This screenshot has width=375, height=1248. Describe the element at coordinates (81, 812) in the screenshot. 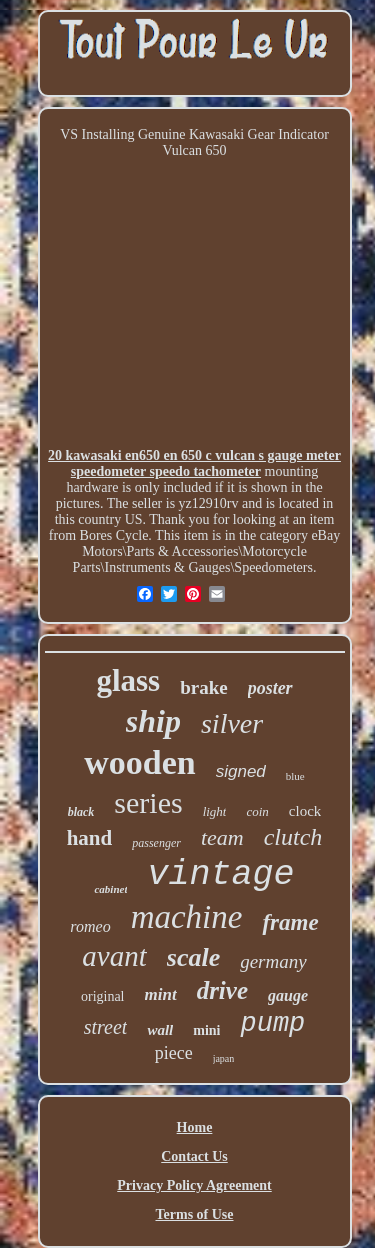

I see `black` at that location.